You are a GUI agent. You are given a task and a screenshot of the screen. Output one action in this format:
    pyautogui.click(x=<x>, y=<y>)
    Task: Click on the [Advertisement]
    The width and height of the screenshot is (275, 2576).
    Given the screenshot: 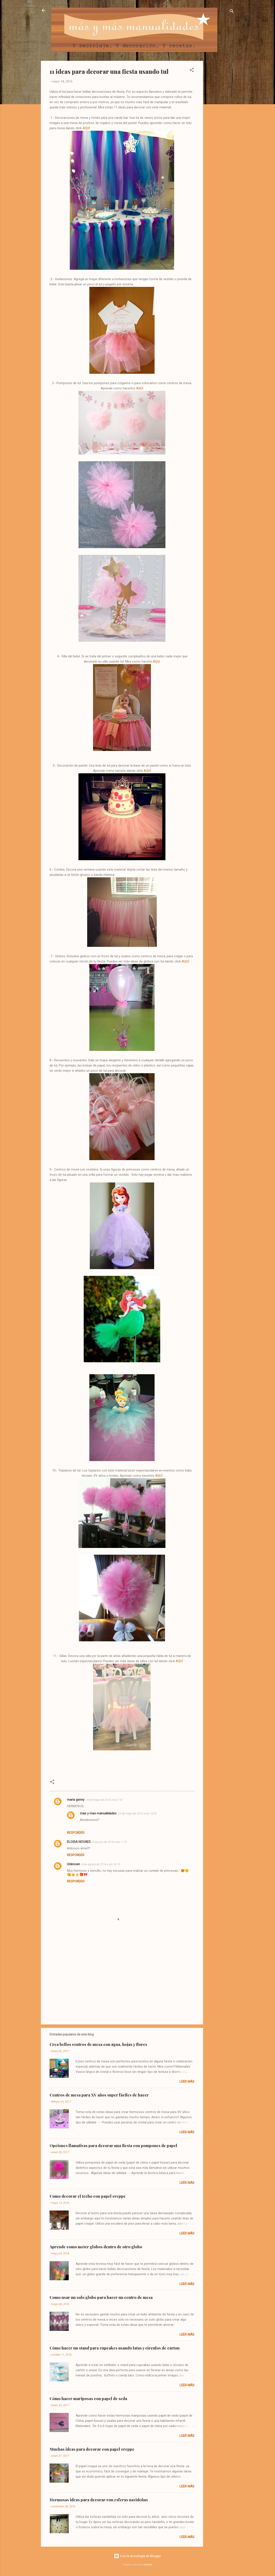 What is the action you would take?
    pyautogui.click(x=220, y=126)
    